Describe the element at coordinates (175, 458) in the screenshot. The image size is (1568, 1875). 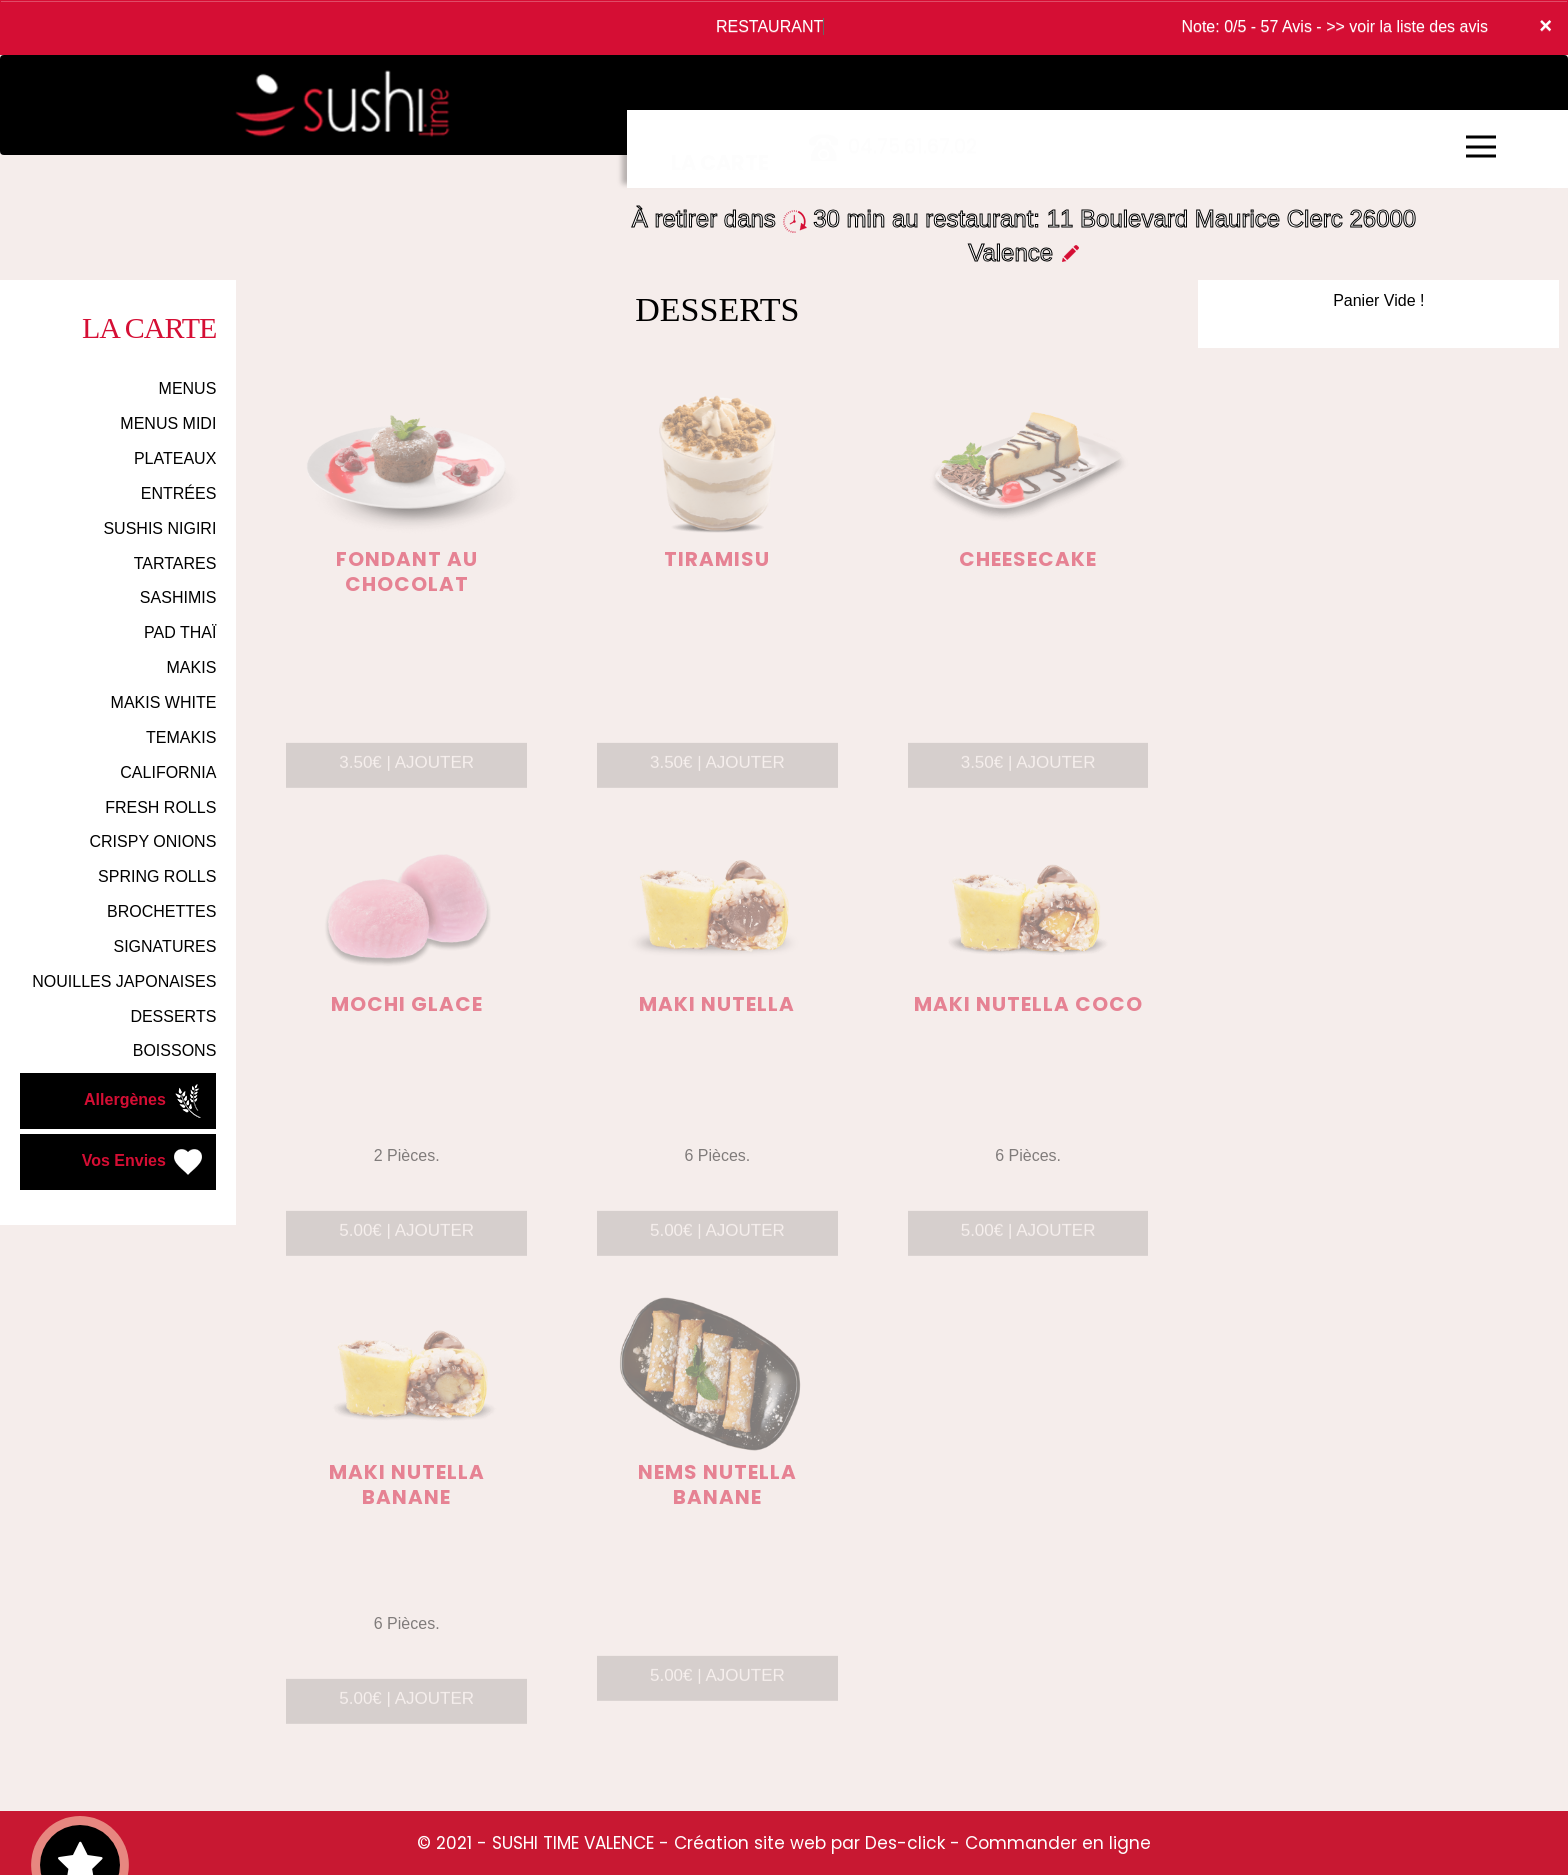
I see `PLATEAUX` at that location.